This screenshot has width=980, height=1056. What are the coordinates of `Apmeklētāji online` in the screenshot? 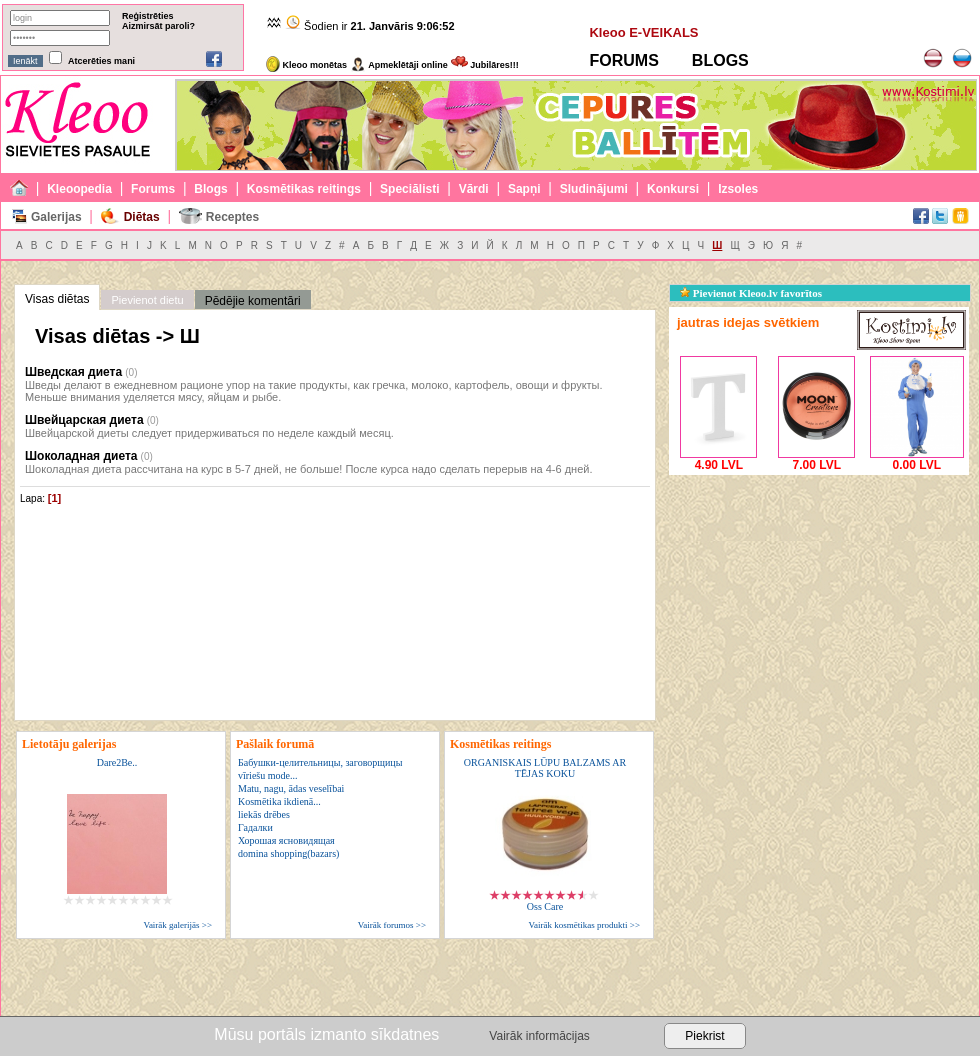 It's located at (399, 65).